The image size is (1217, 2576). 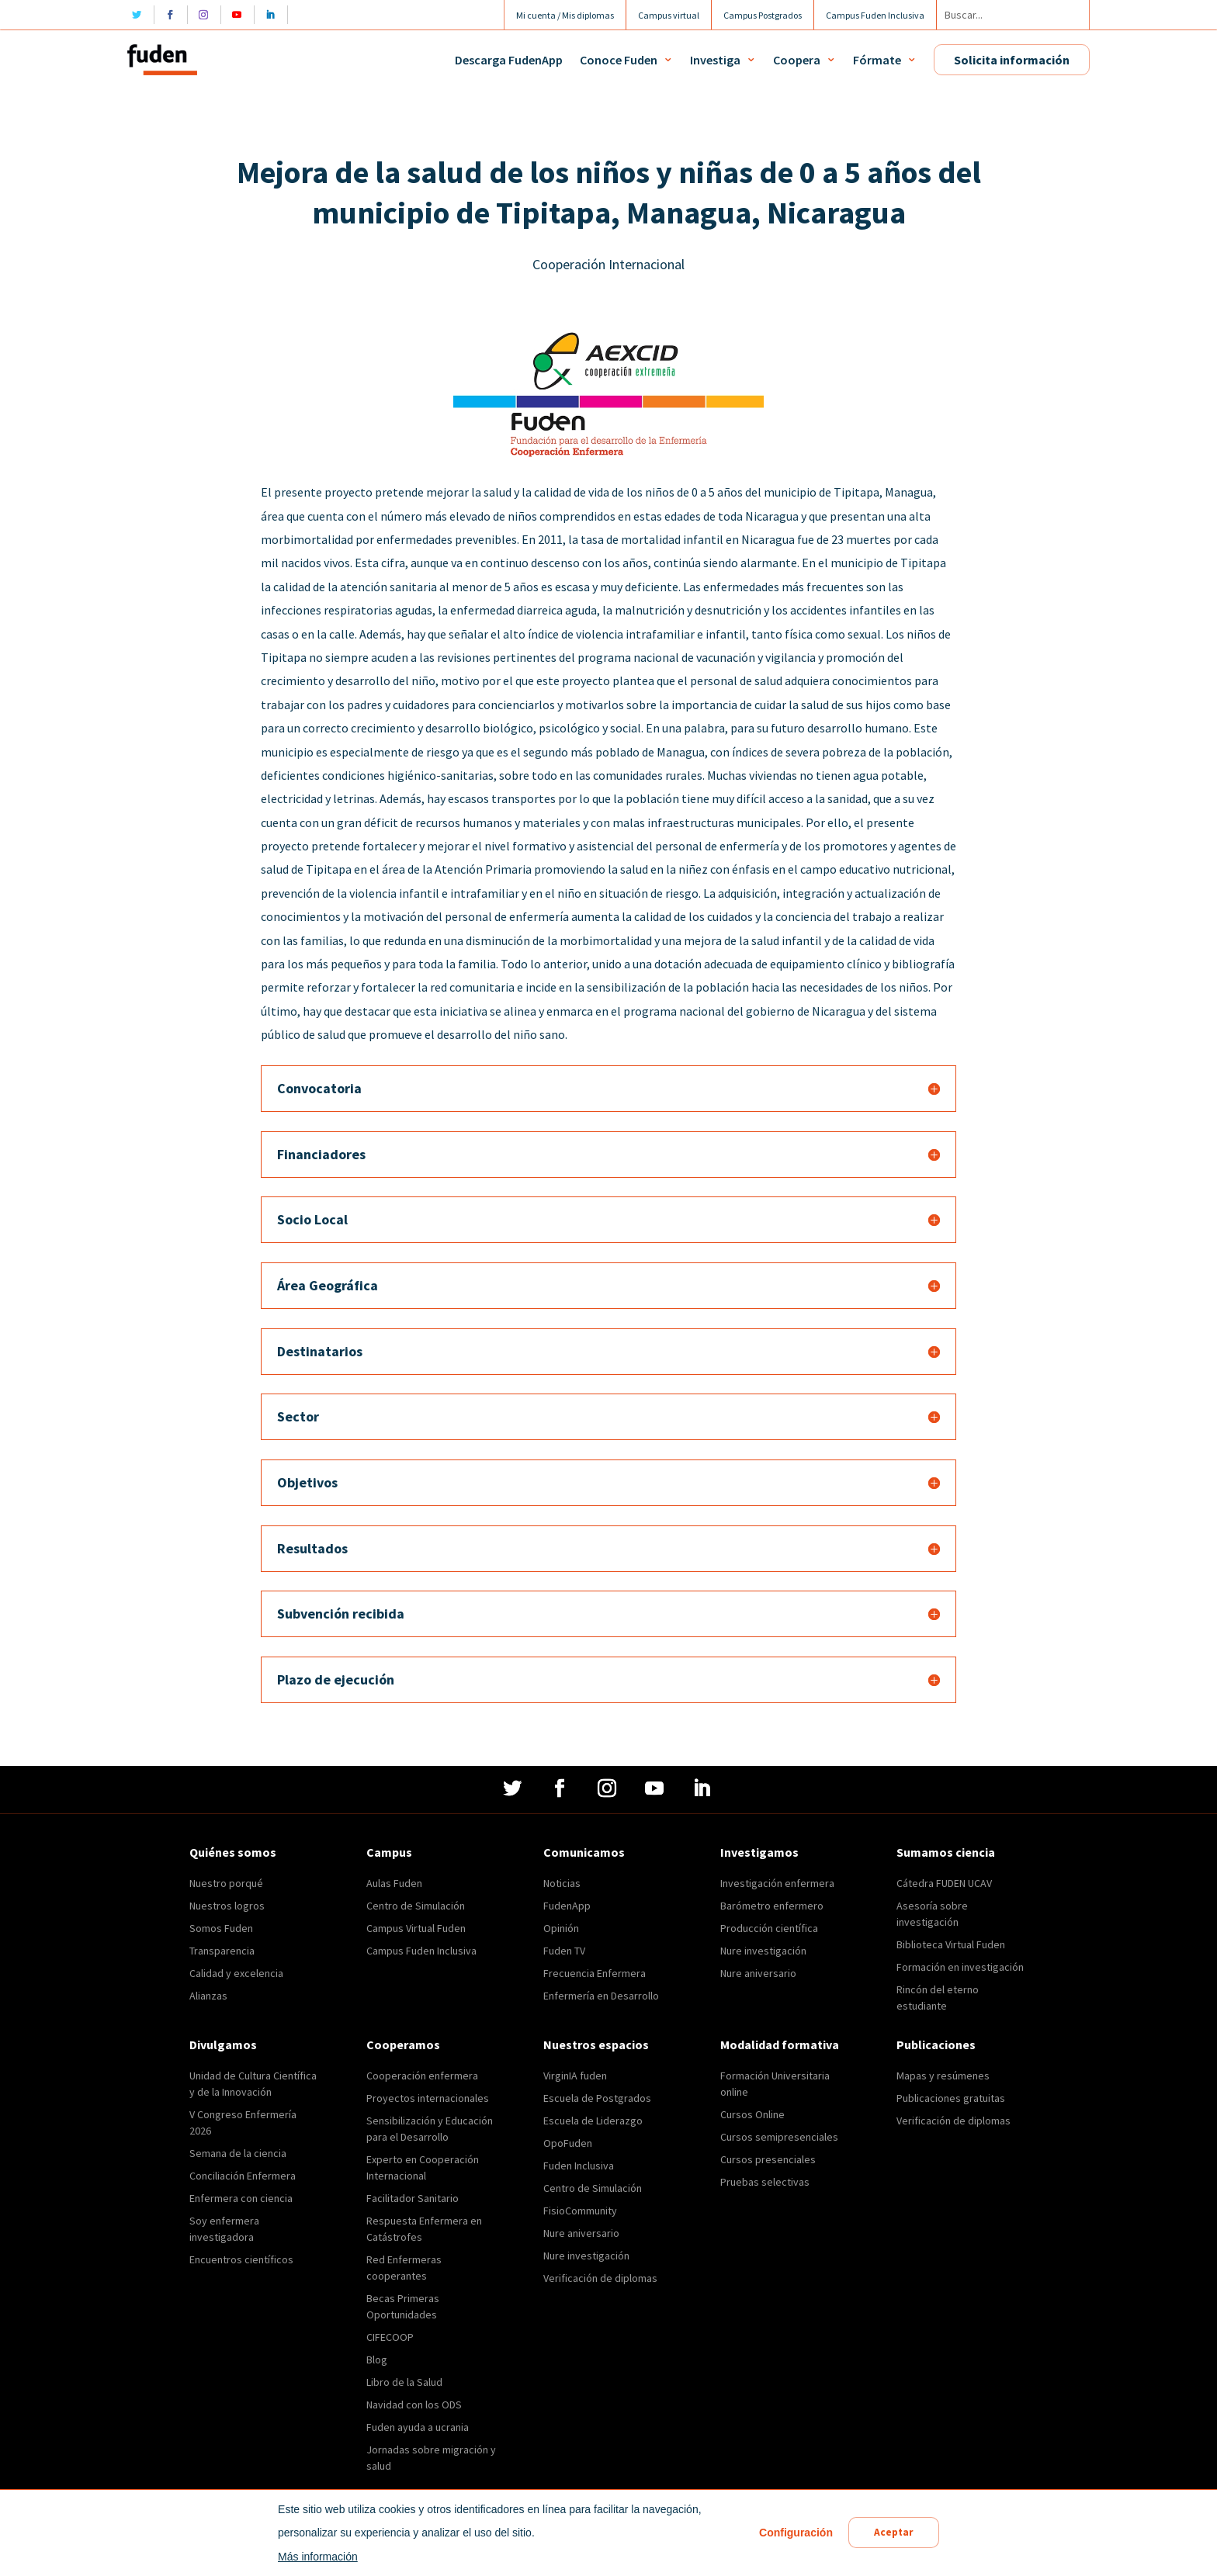 I want to click on Fórmate, so click(x=877, y=60).